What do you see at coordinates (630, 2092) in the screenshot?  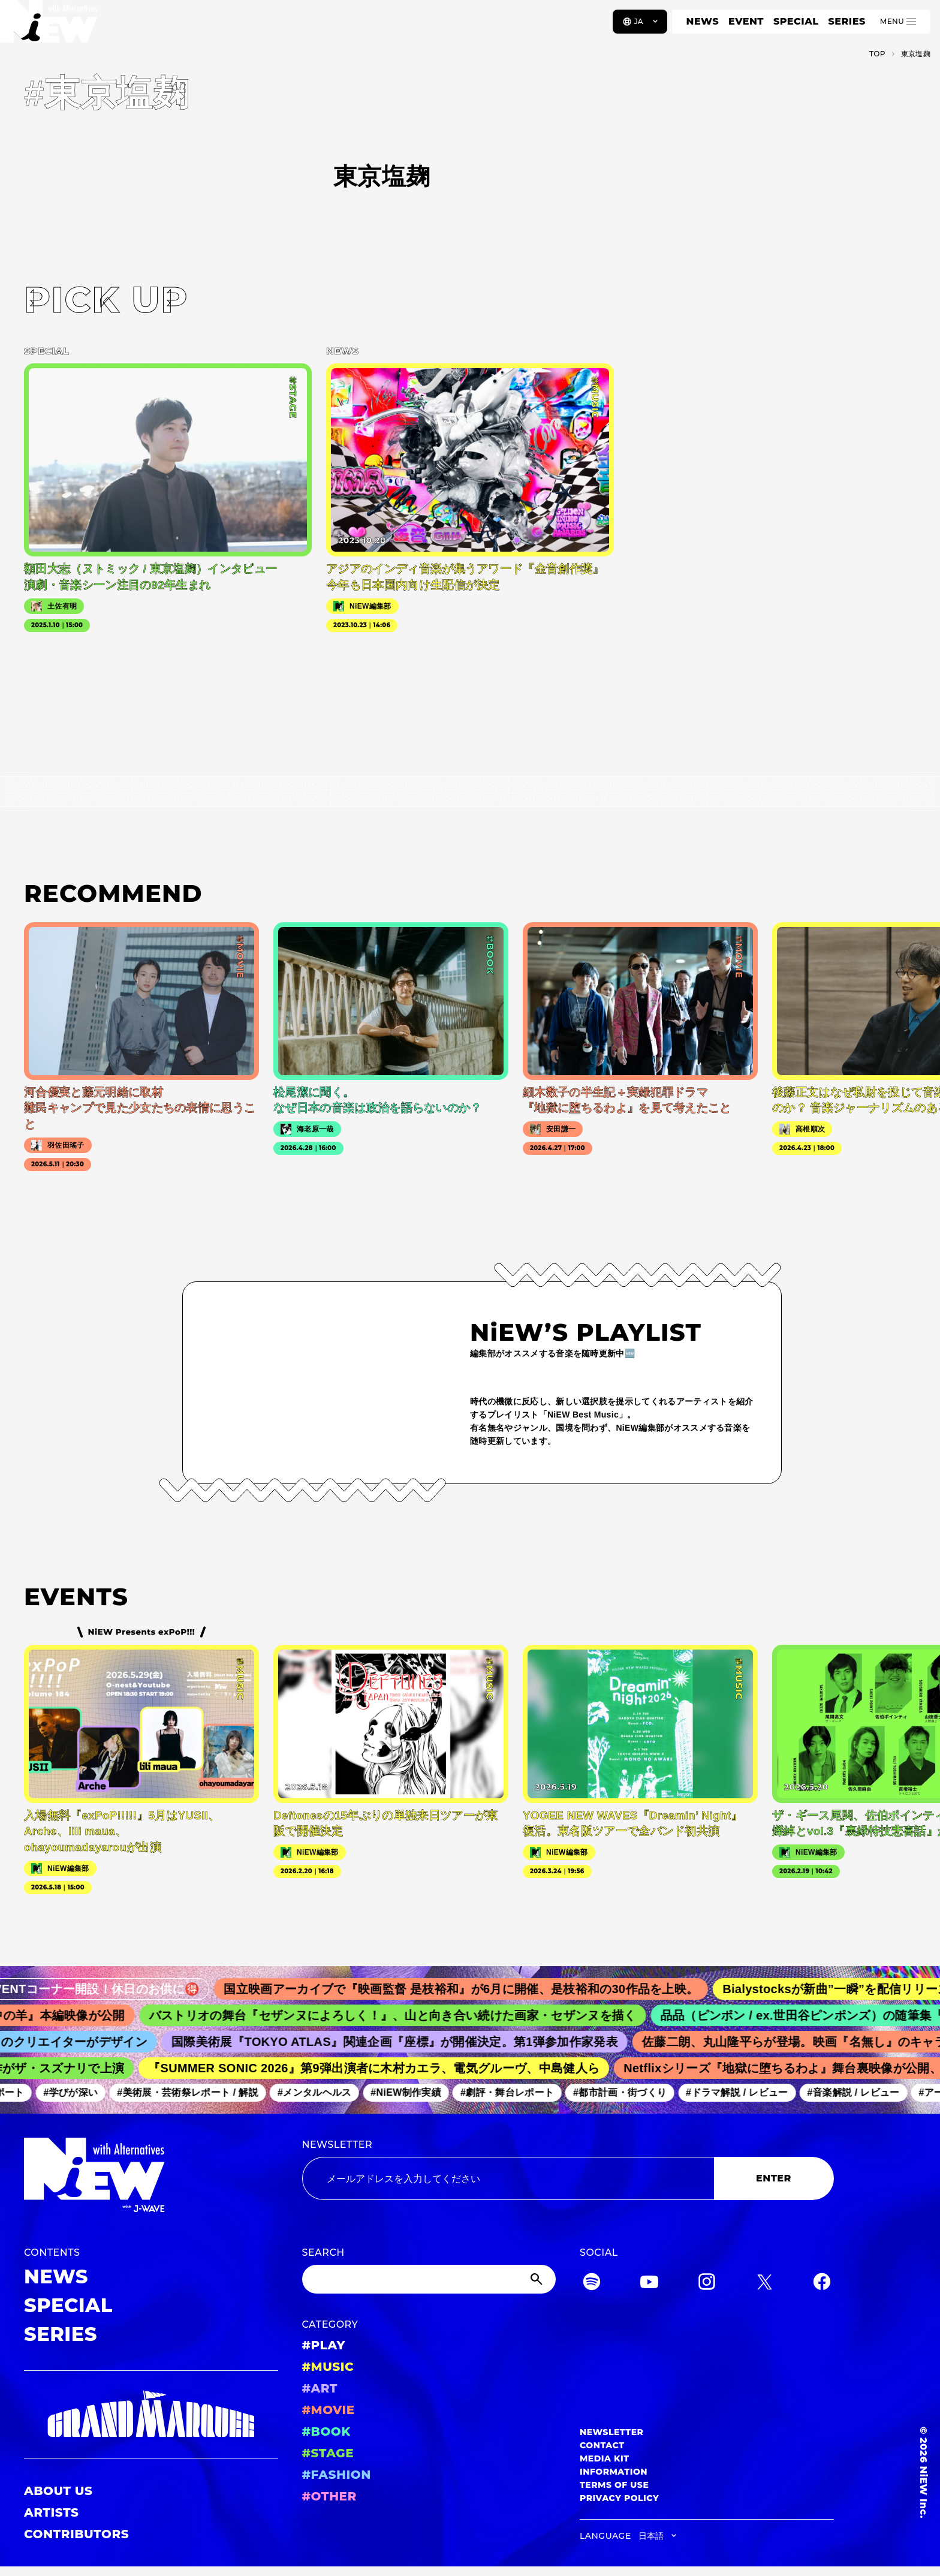 I see `#都市計画・街づくり` at bounding box center [630, 2092].